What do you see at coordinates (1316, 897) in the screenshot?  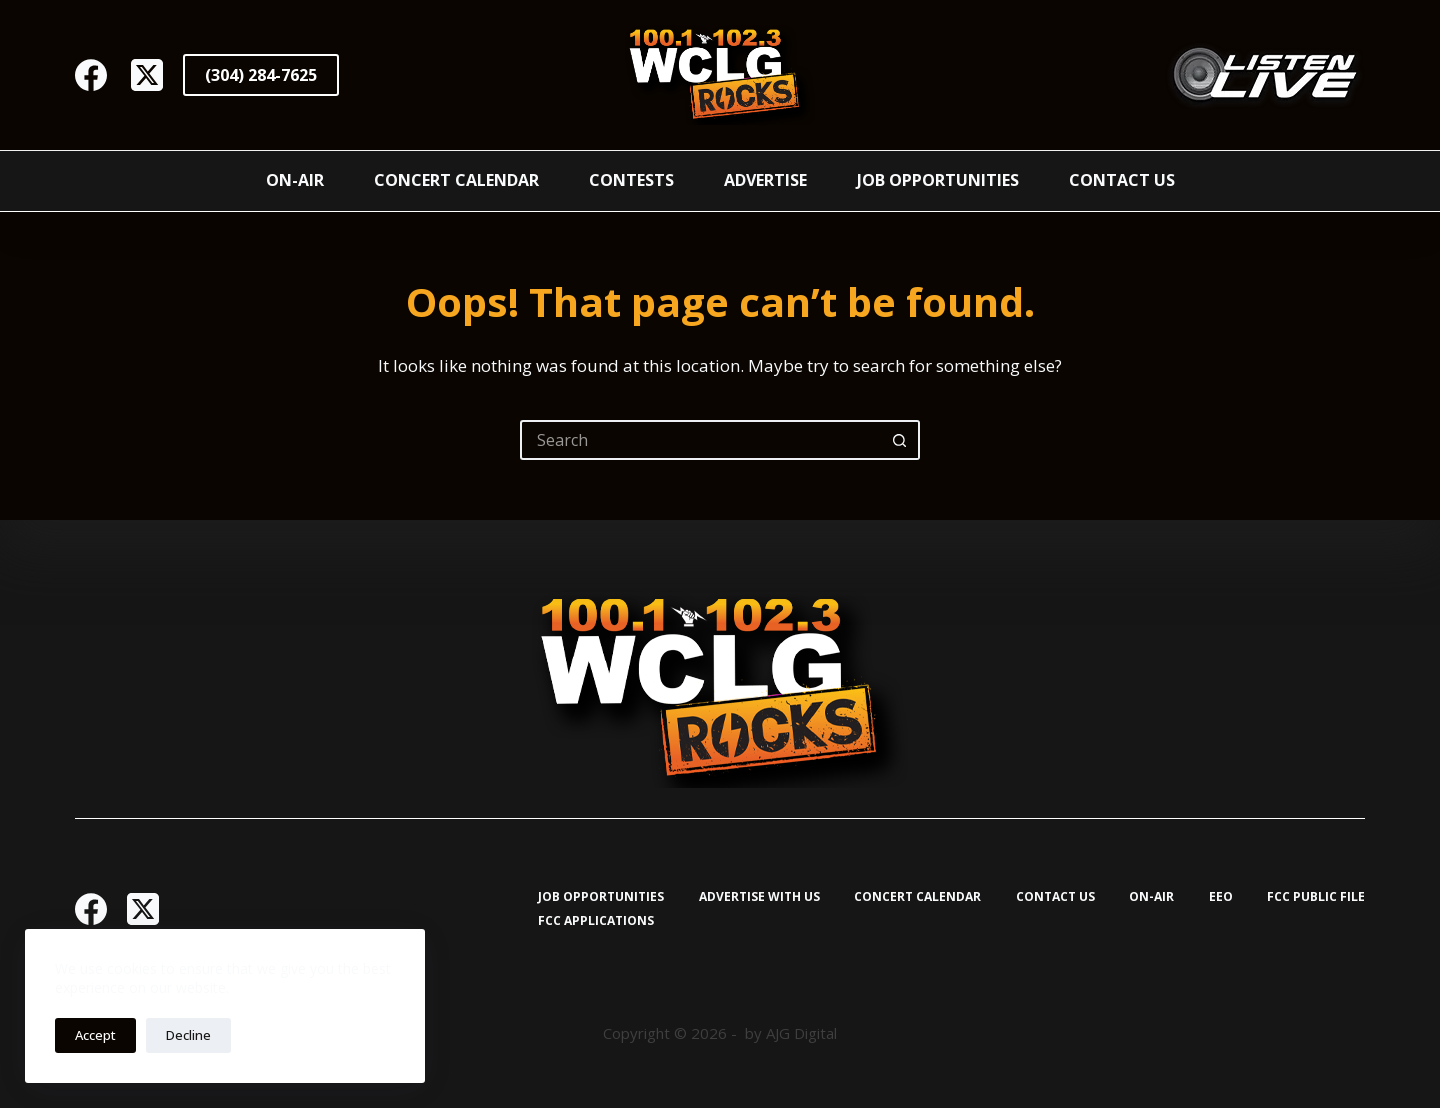 I see `FCC Public File` at bounding box center [1316, 897].